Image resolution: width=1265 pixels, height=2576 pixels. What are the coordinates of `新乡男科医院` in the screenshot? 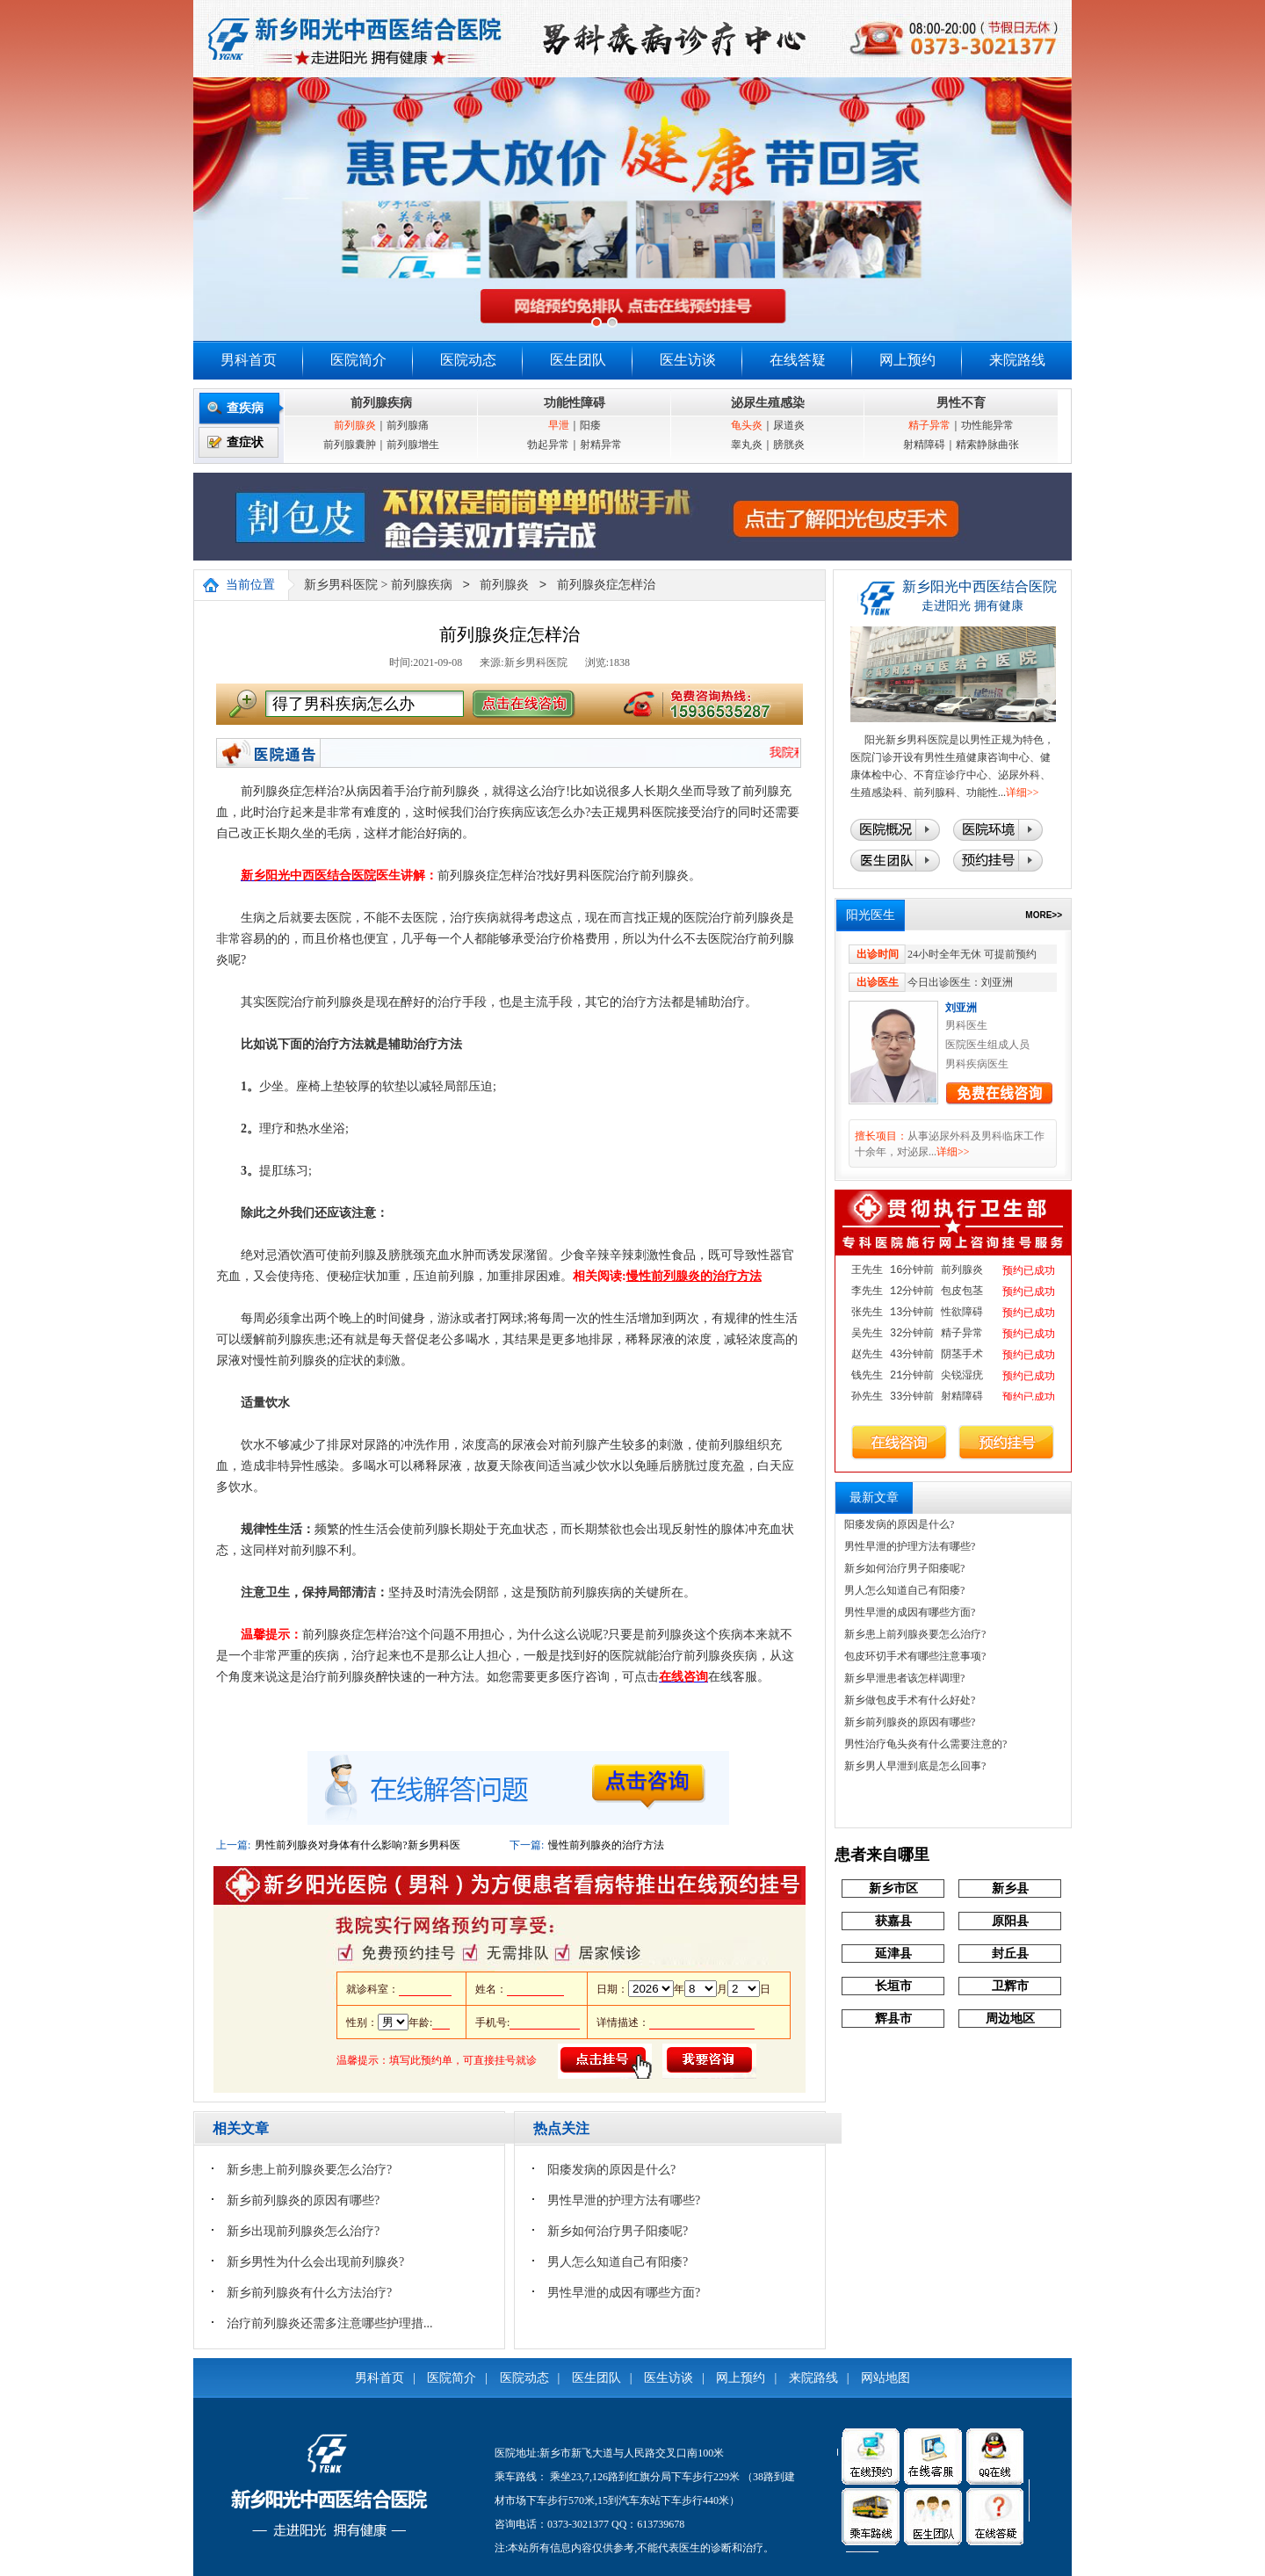 It's located at (341, 585).